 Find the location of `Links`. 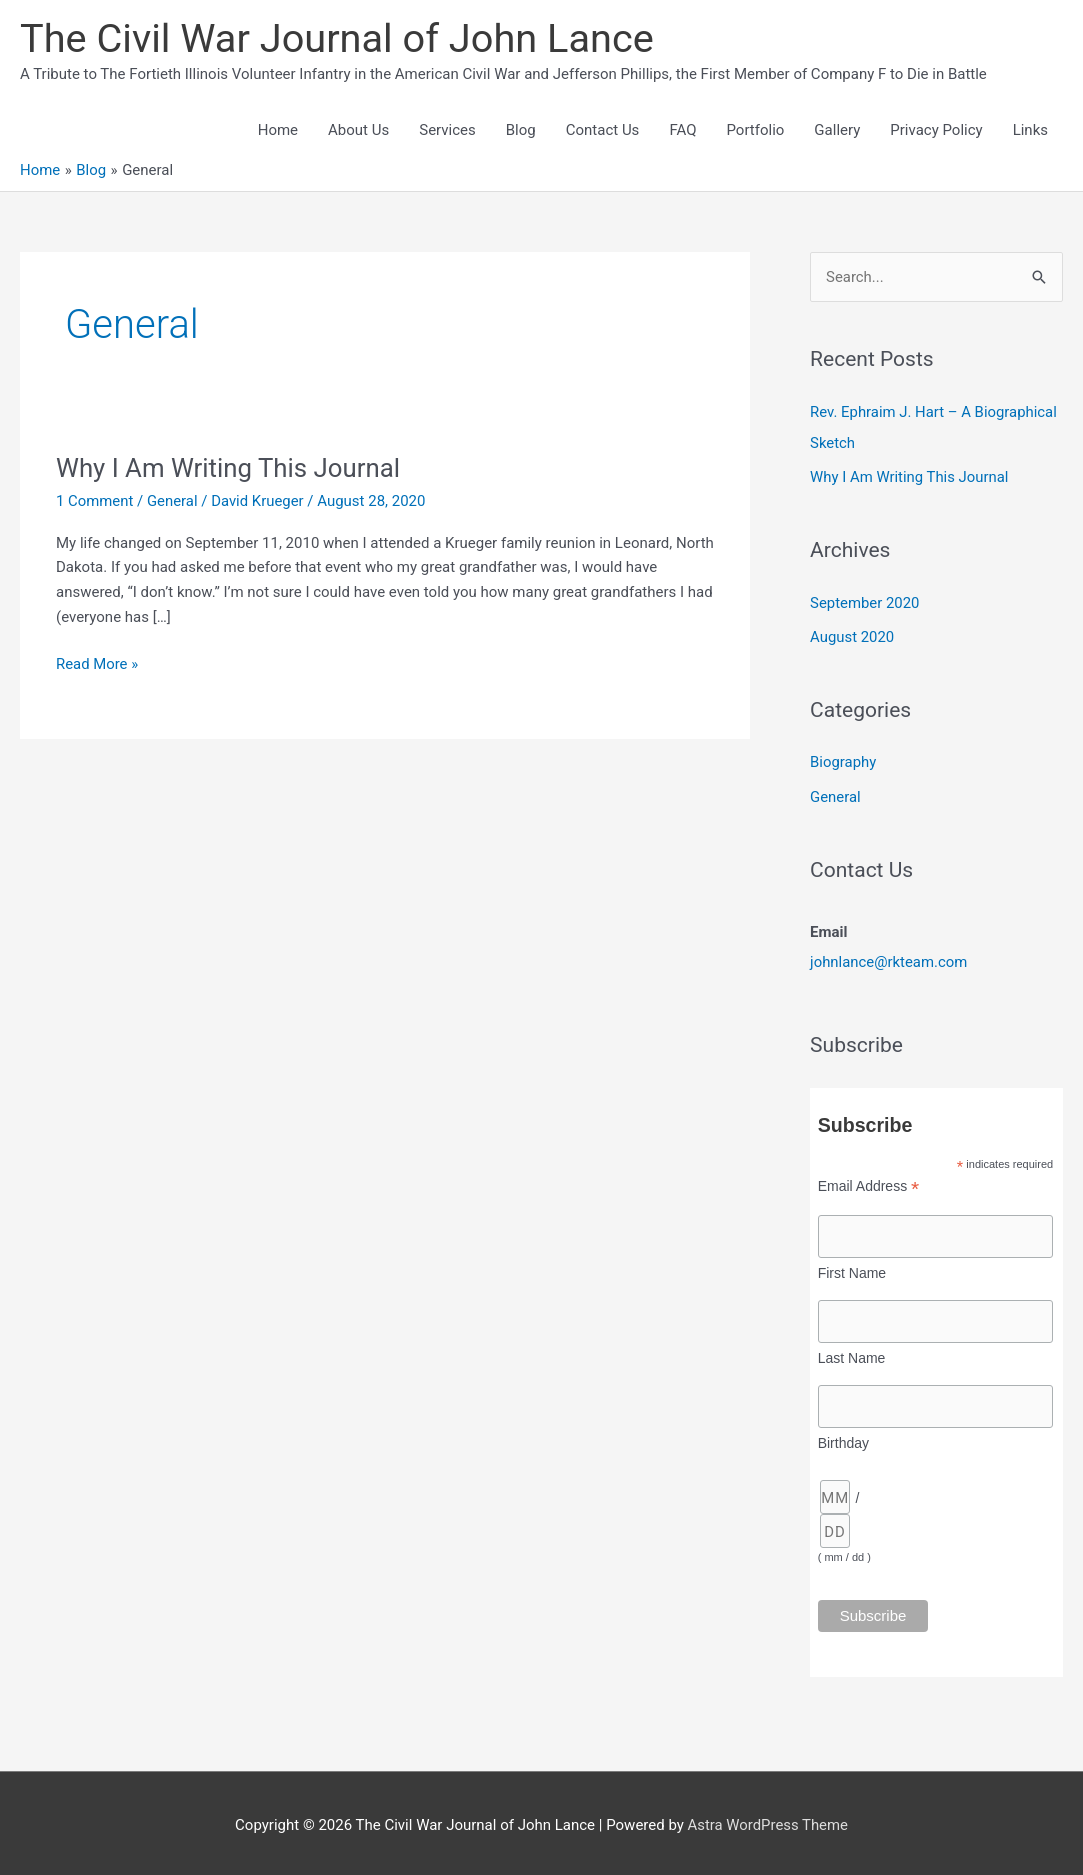

Links is located at coordinates (1030, 131).